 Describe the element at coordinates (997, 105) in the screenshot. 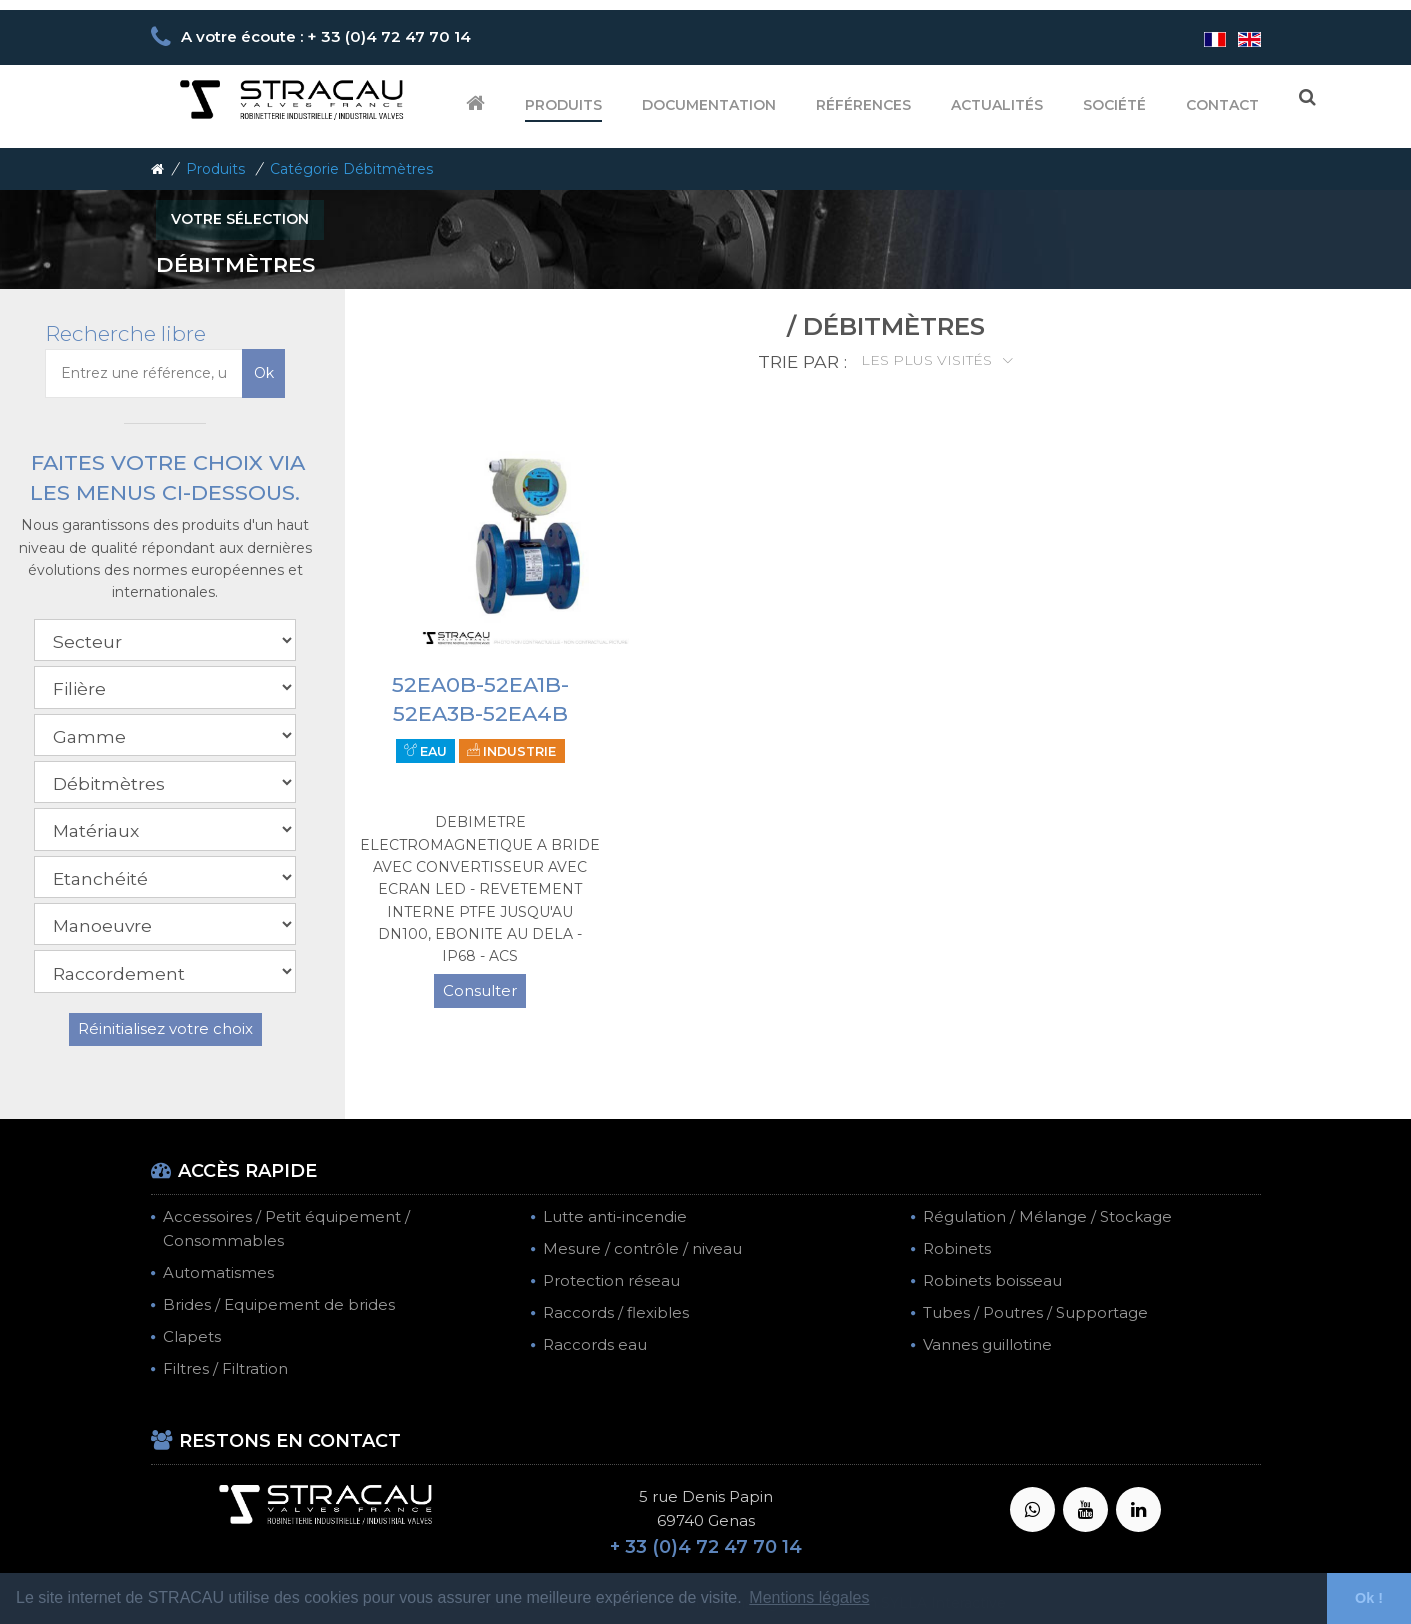

I see `Actualités` at that location.